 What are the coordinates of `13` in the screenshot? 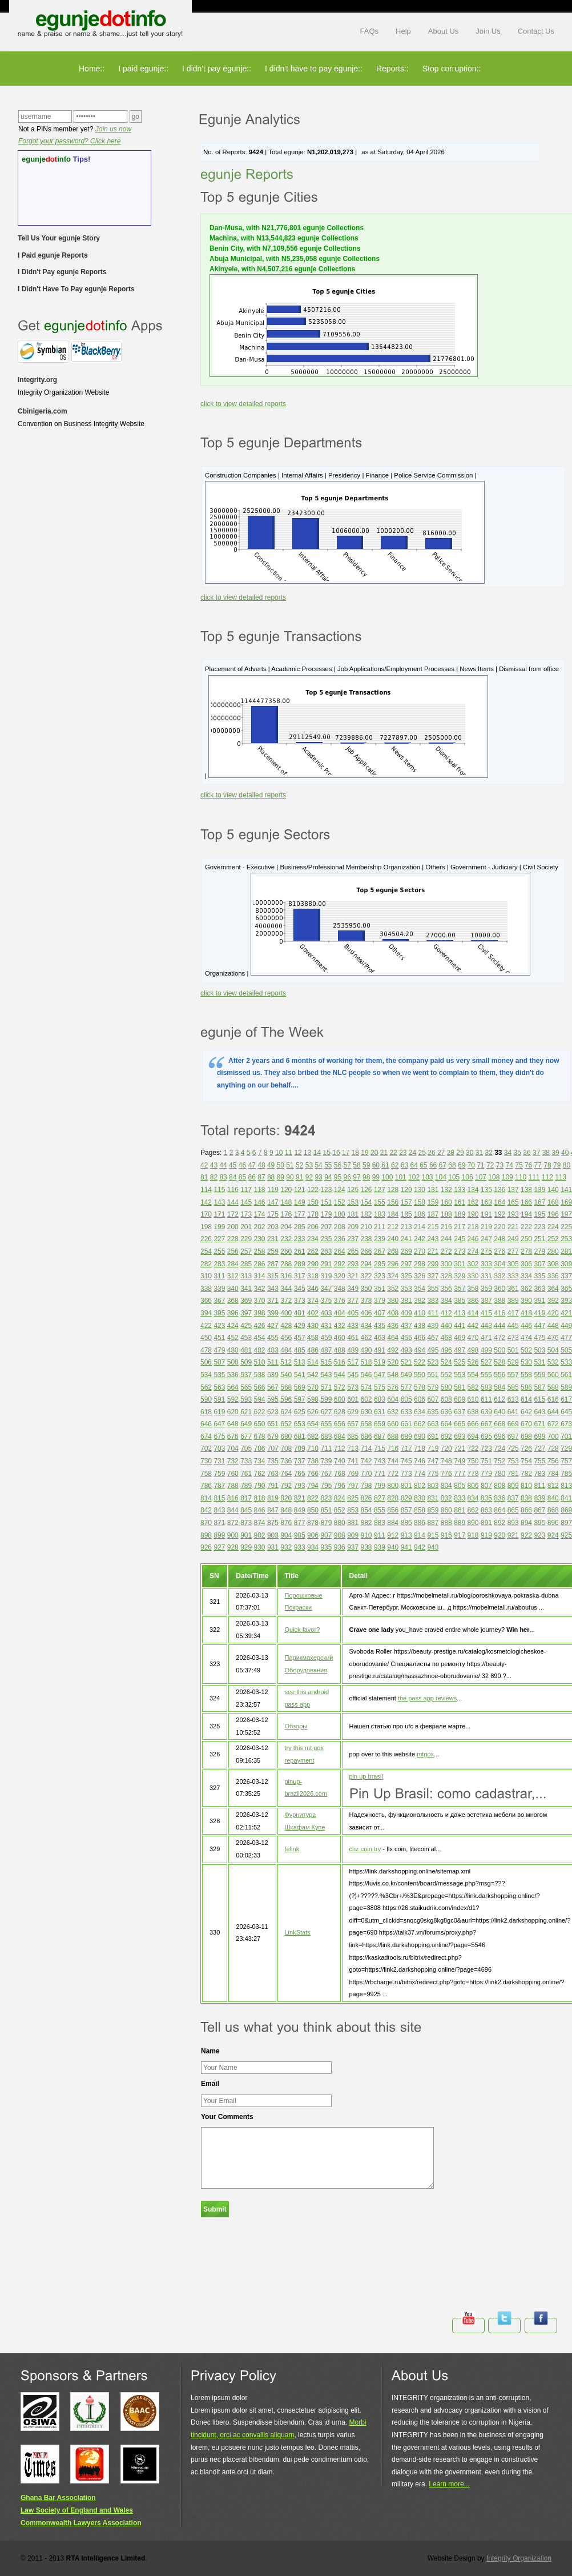 It's located at (307, 1153).